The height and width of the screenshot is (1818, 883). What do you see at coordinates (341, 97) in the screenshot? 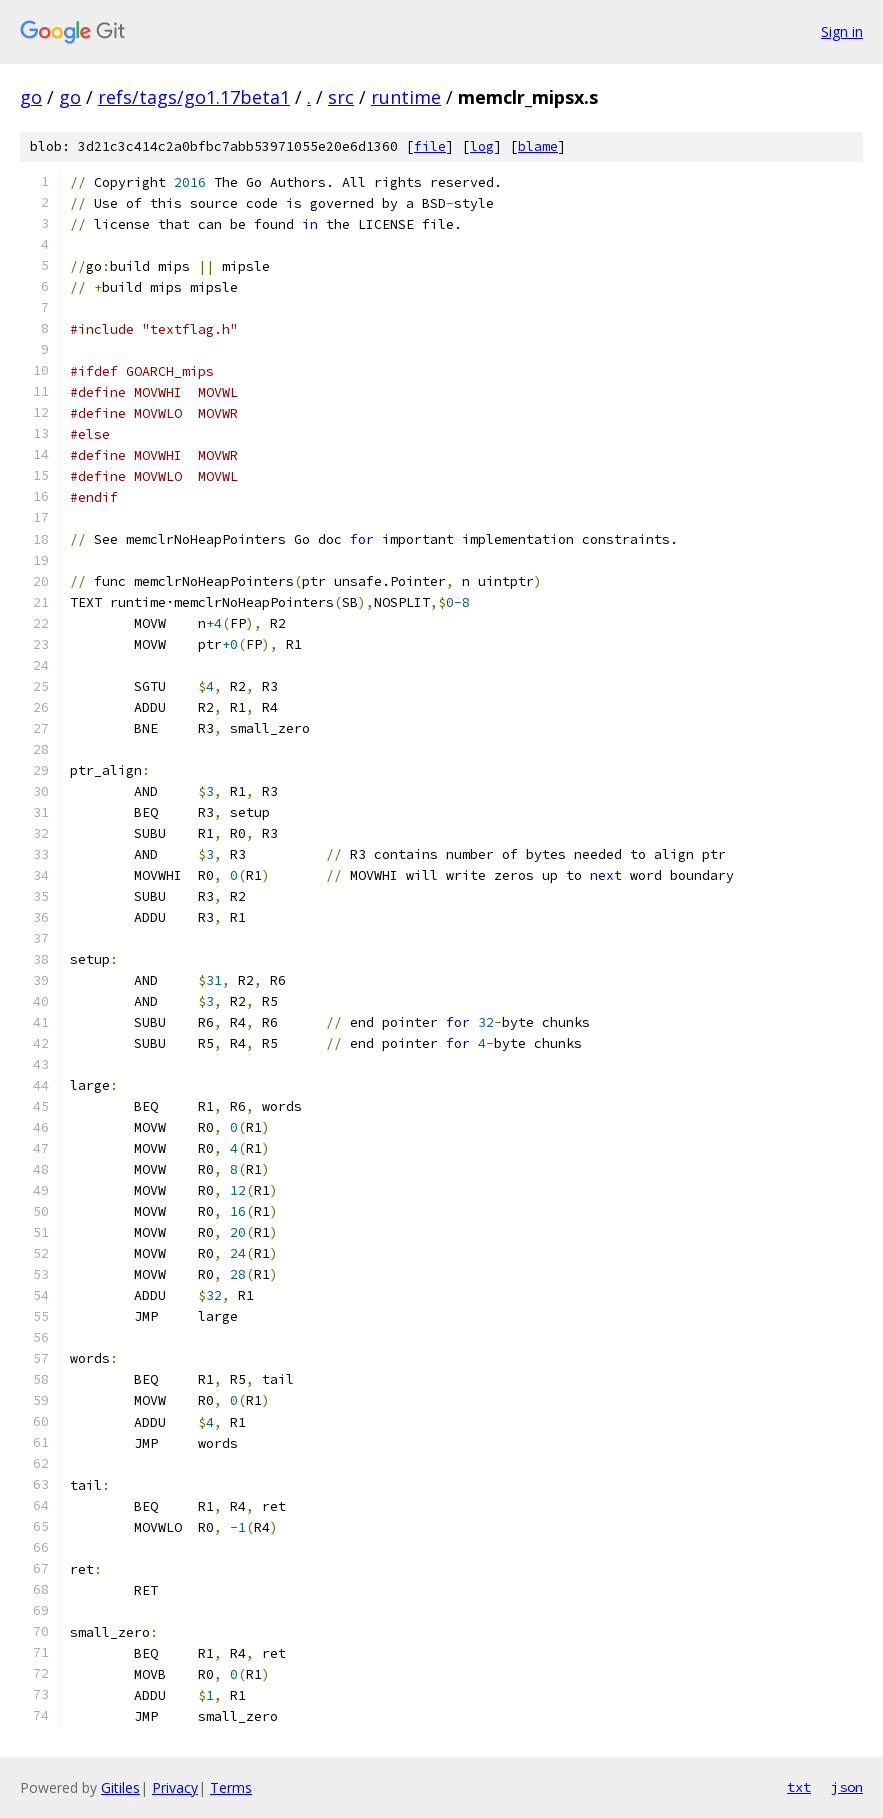
I see `src` at bounding box center [341, 97].